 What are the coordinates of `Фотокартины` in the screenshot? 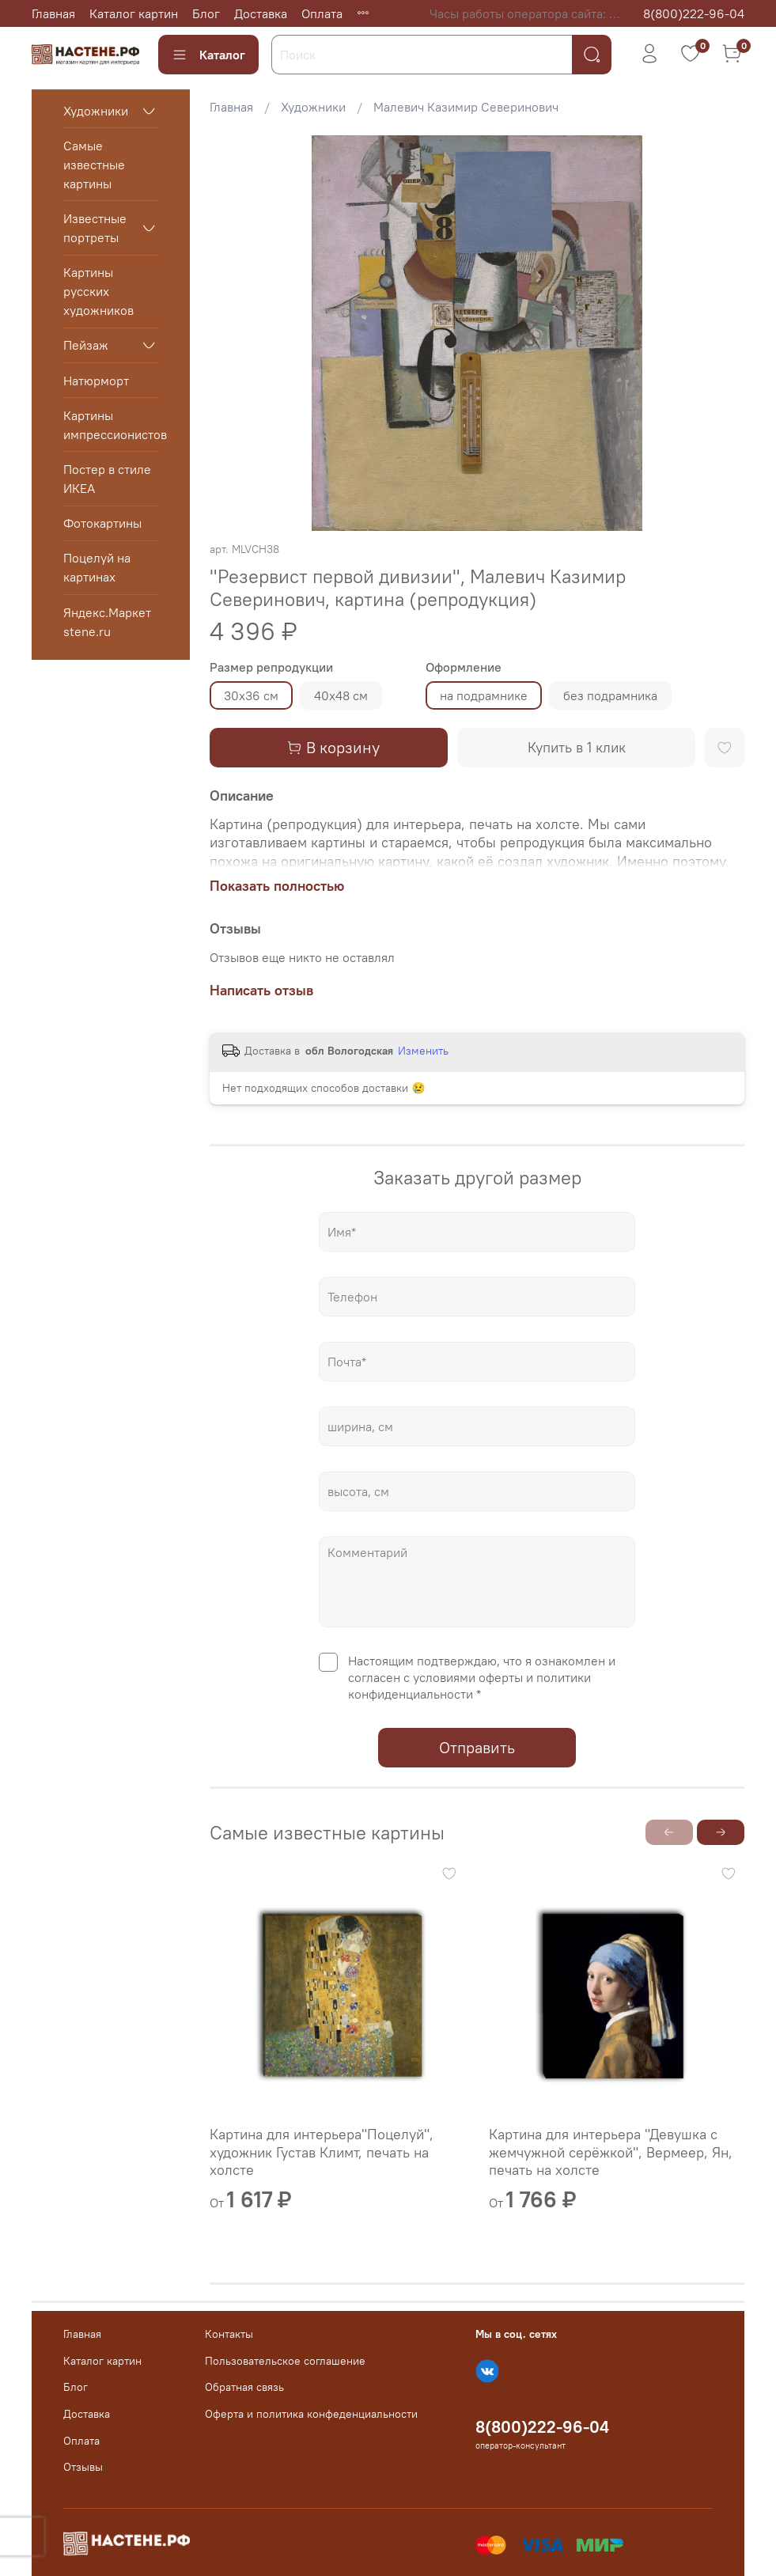 It's located at (102, 523).